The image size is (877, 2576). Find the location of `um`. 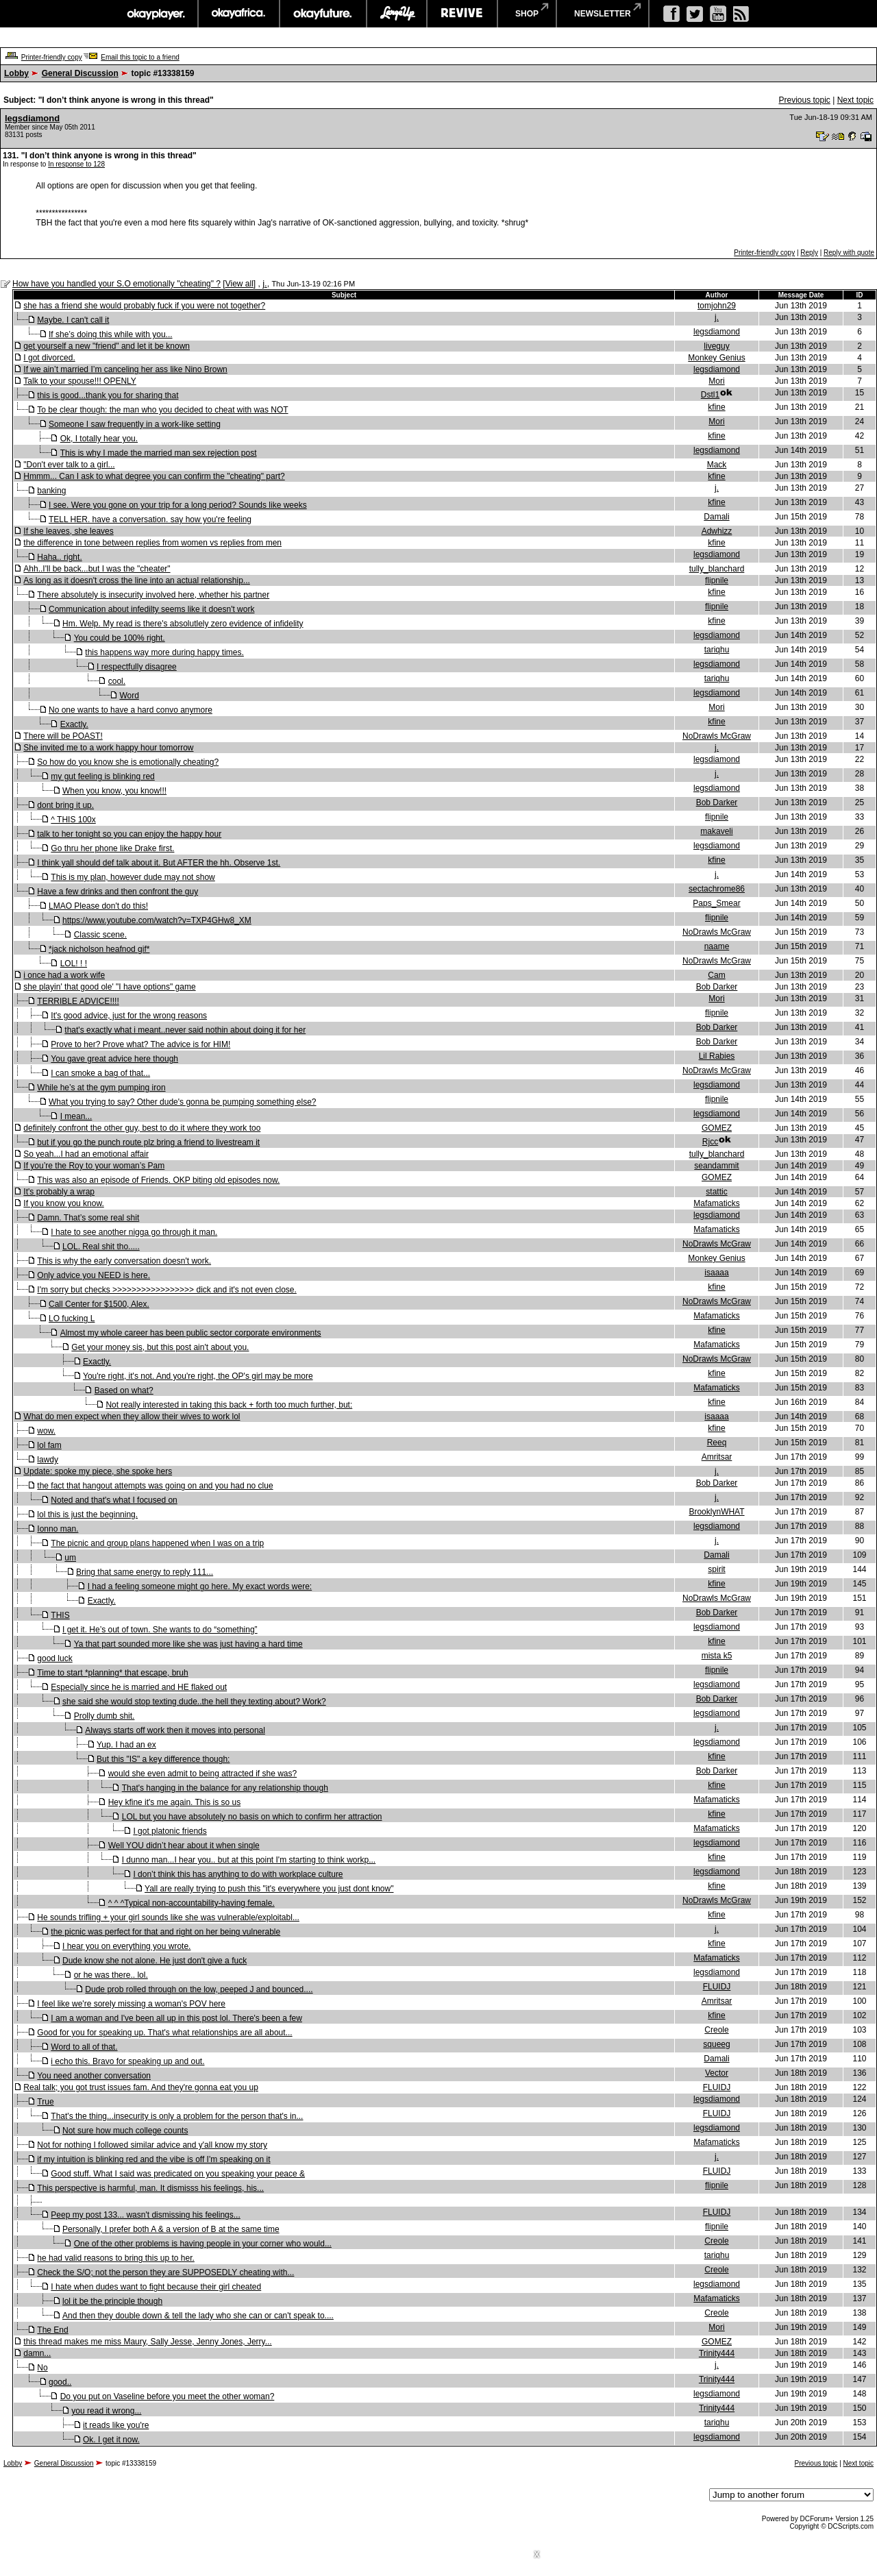

um is located at coordinates (70, 1557).